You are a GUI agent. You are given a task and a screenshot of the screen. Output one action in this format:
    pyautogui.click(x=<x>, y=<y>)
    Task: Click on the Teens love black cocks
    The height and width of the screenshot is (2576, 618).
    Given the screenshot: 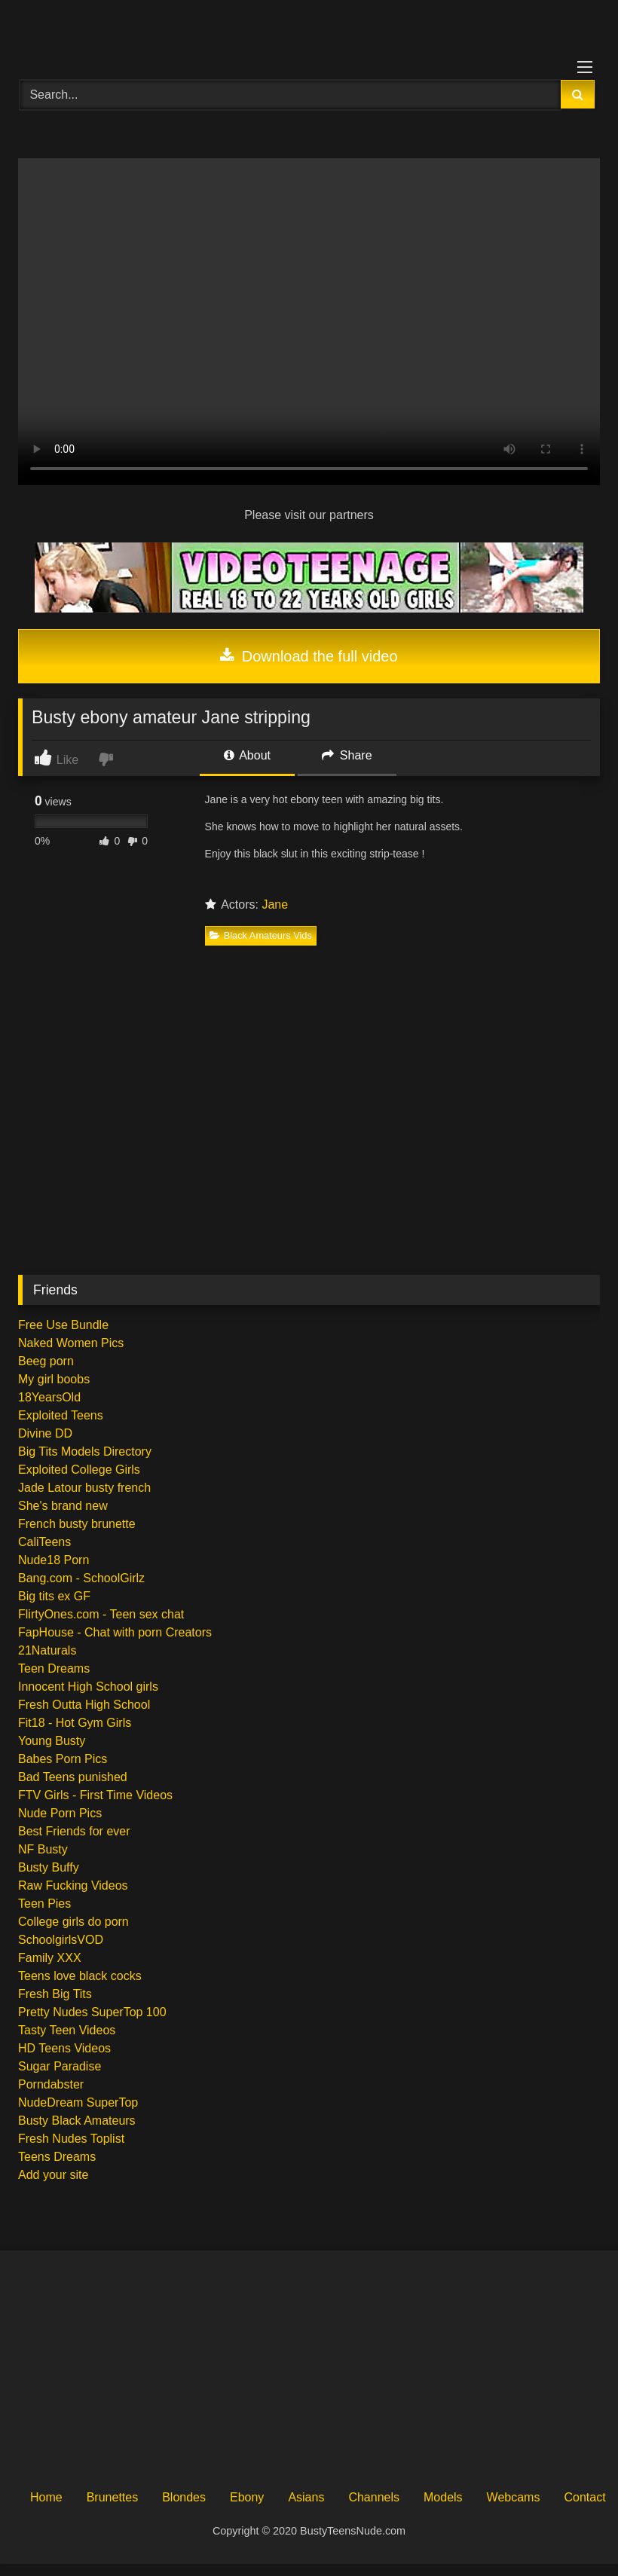 What is the action you would take?
    pyautogui.click(x=80, y=1975)
    